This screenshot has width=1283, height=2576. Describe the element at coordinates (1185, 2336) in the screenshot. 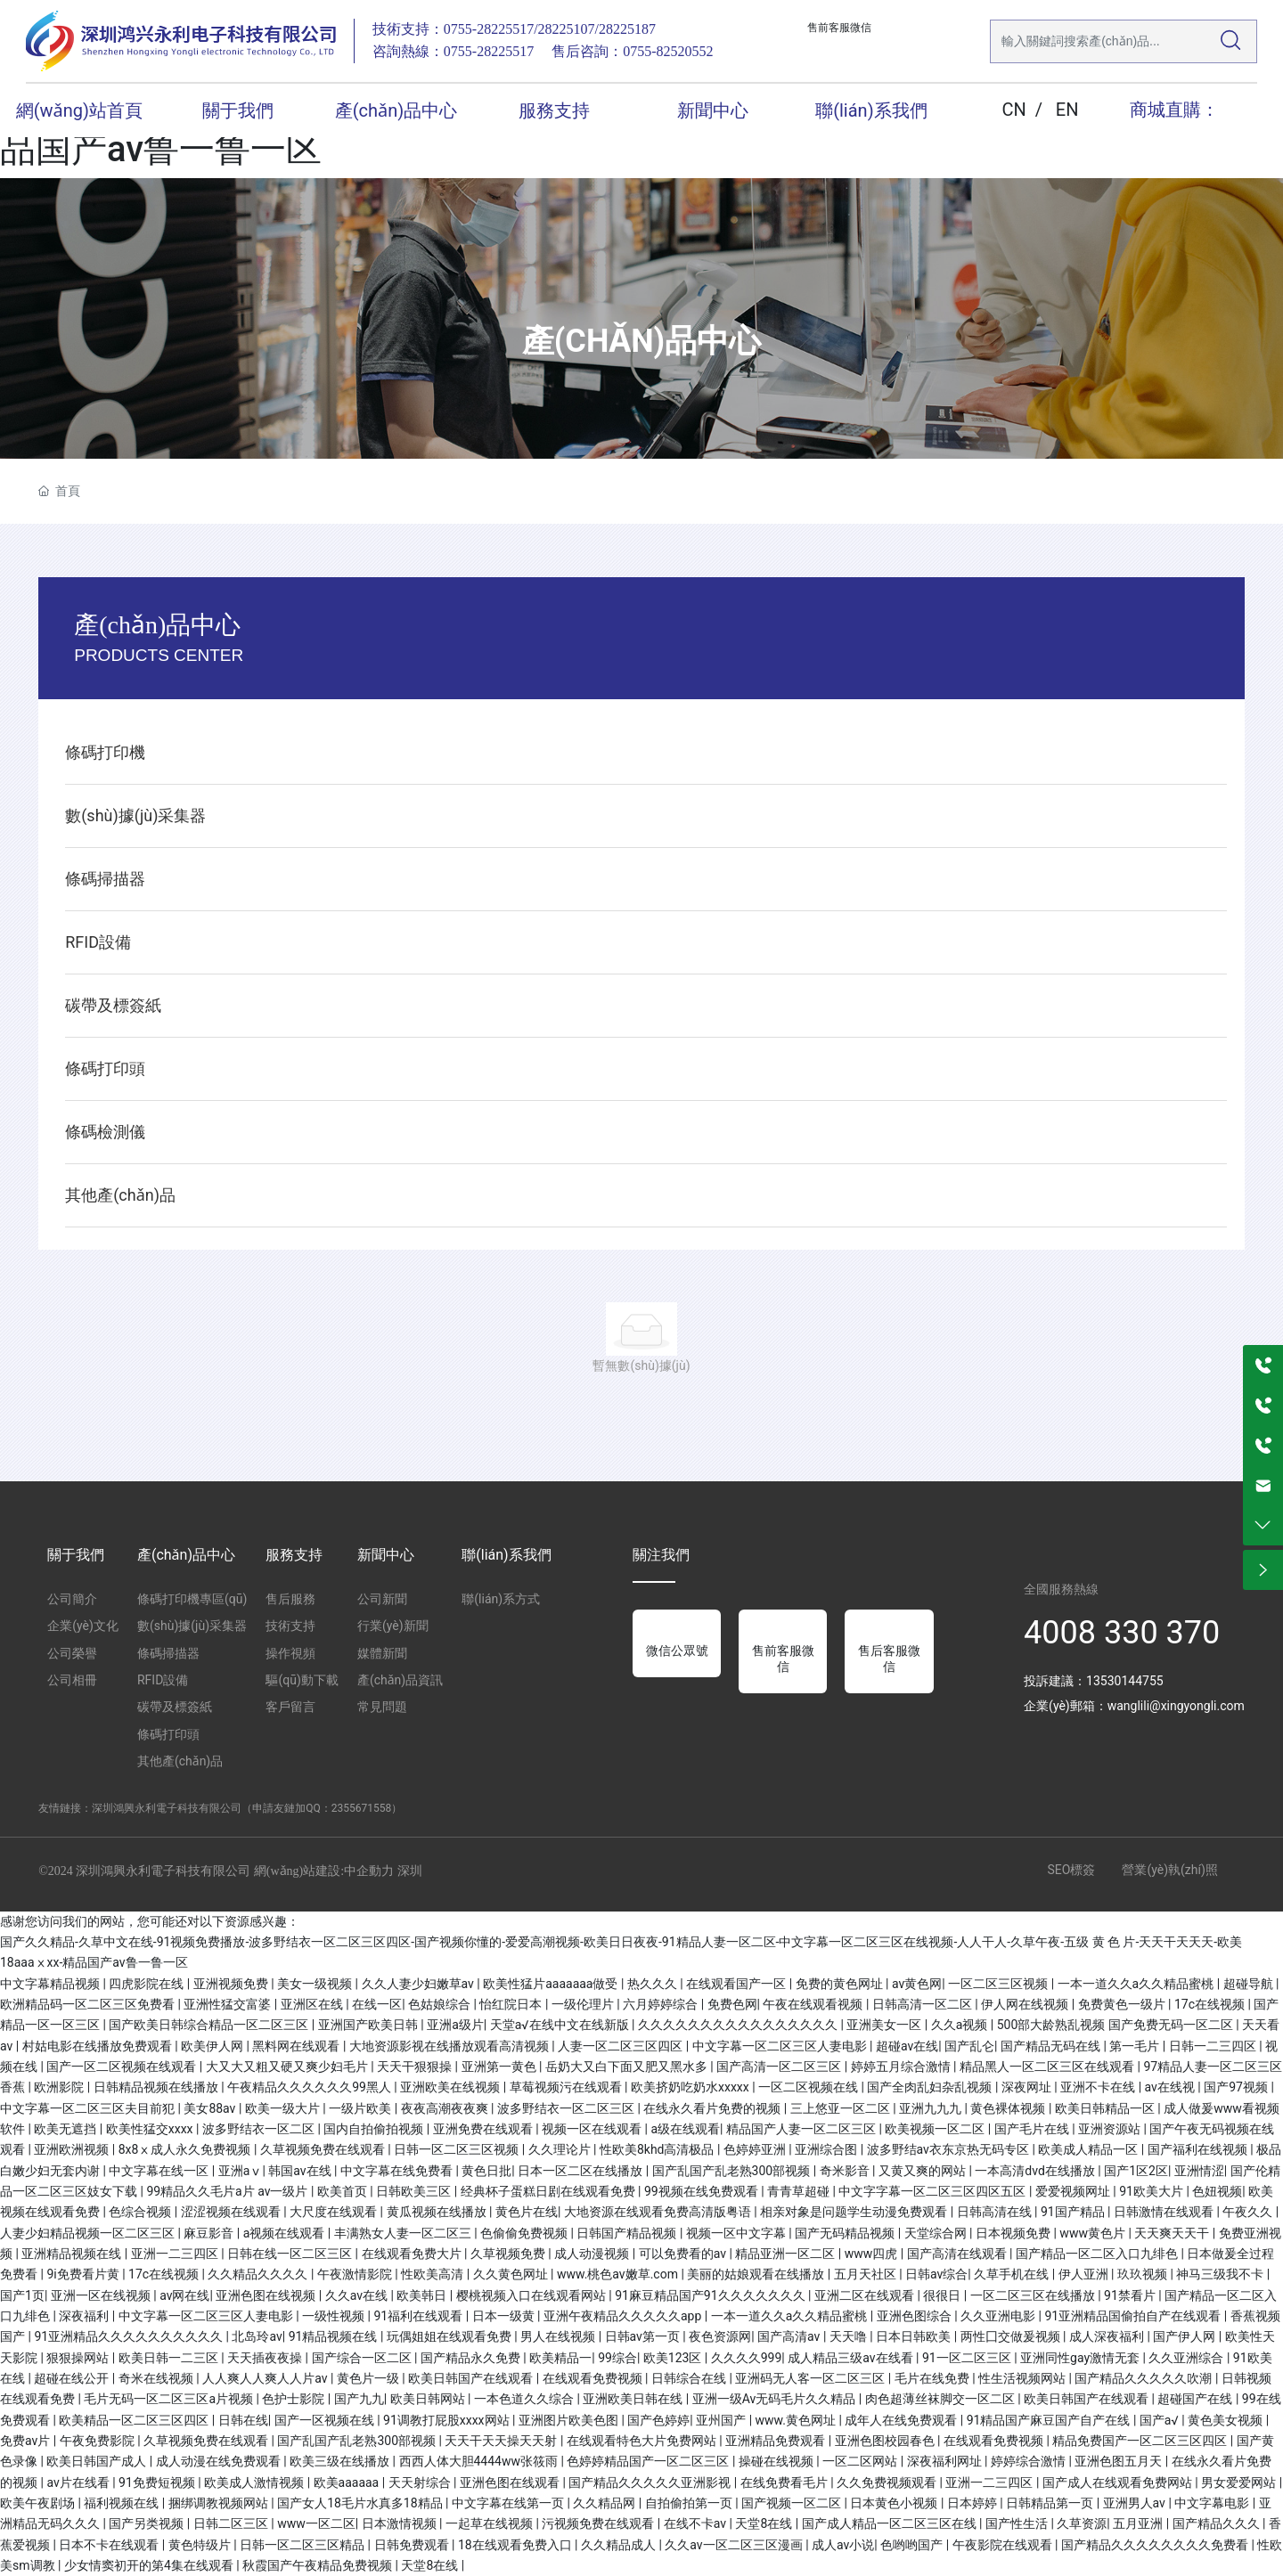

I see `国产伊人网` at that location.